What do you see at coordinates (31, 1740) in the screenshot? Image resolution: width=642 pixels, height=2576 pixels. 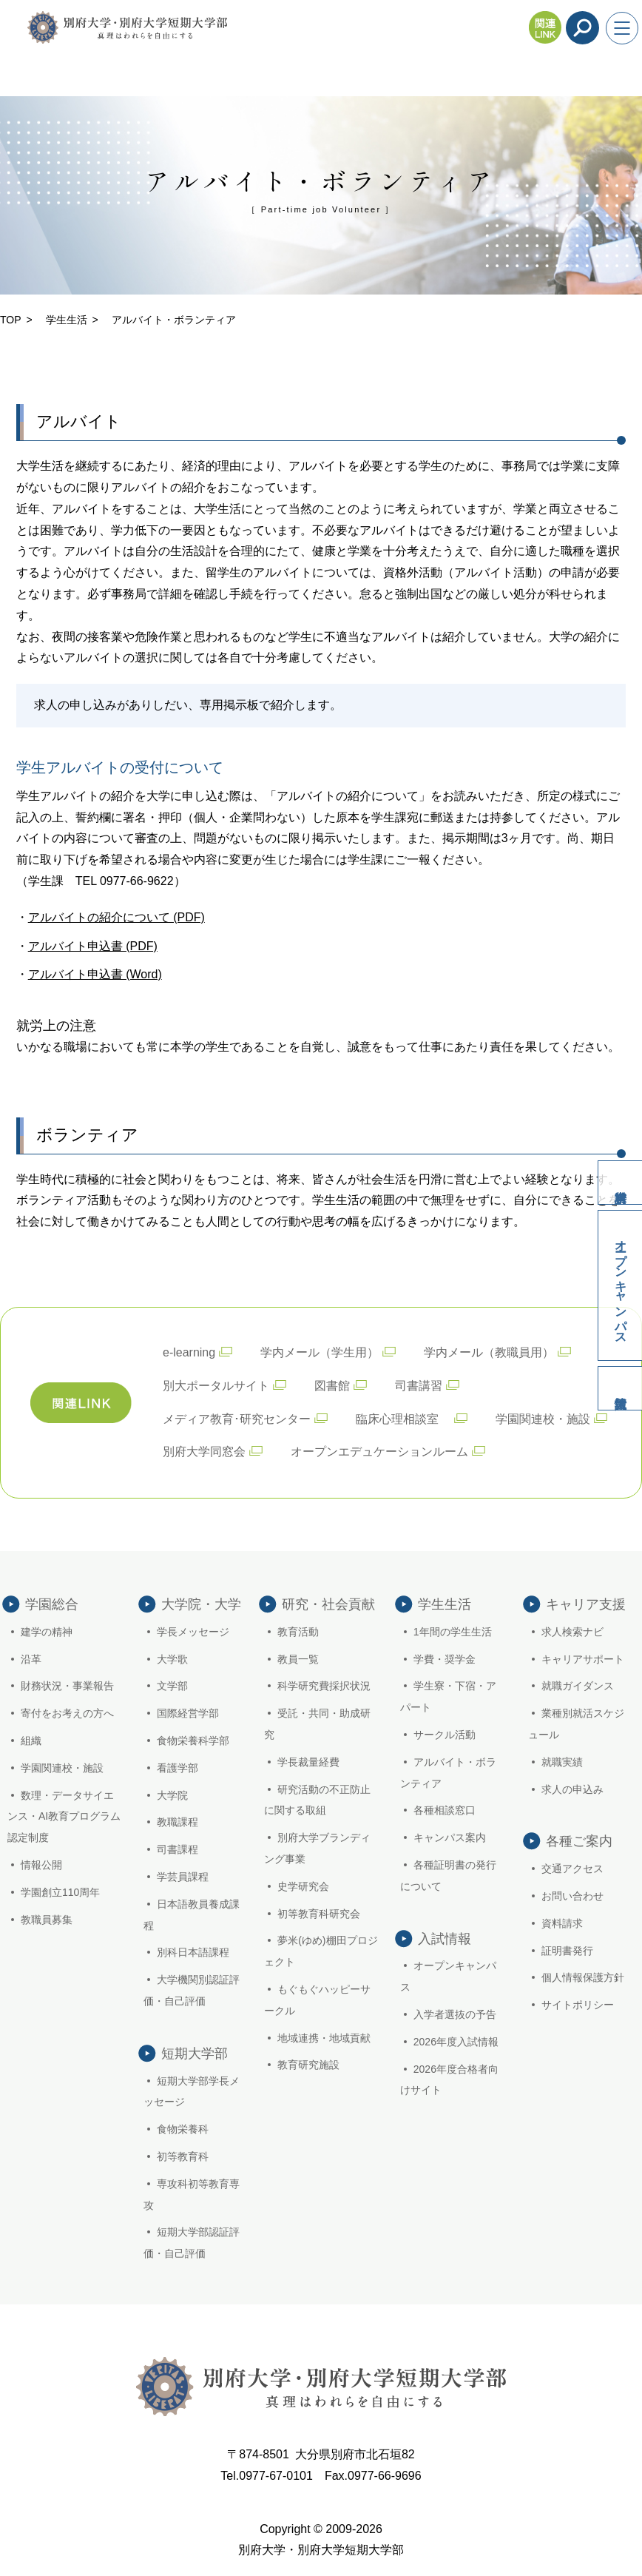 I see `組織` at bounding box center [31, 1740].